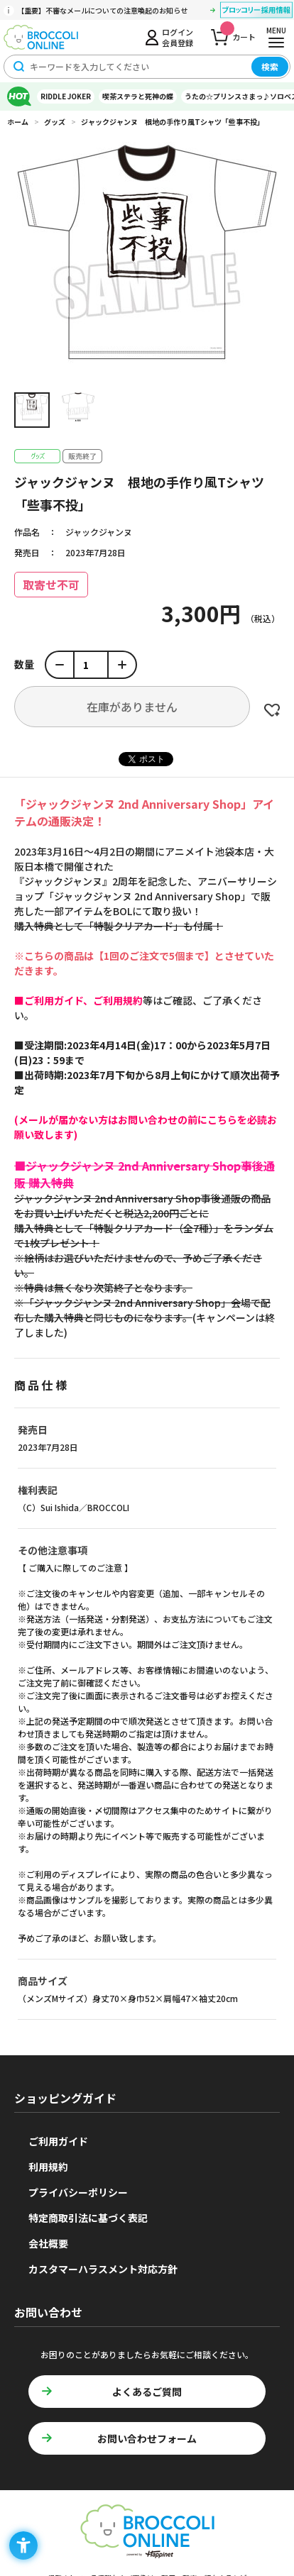 The width and height of the screenshot is (294, 2576). What do you see at coordinates (102, 10) in the screenshot?
I see `【重要】不審なメールについての注意喚起のお知らせ` at bounding box center [102, 10].